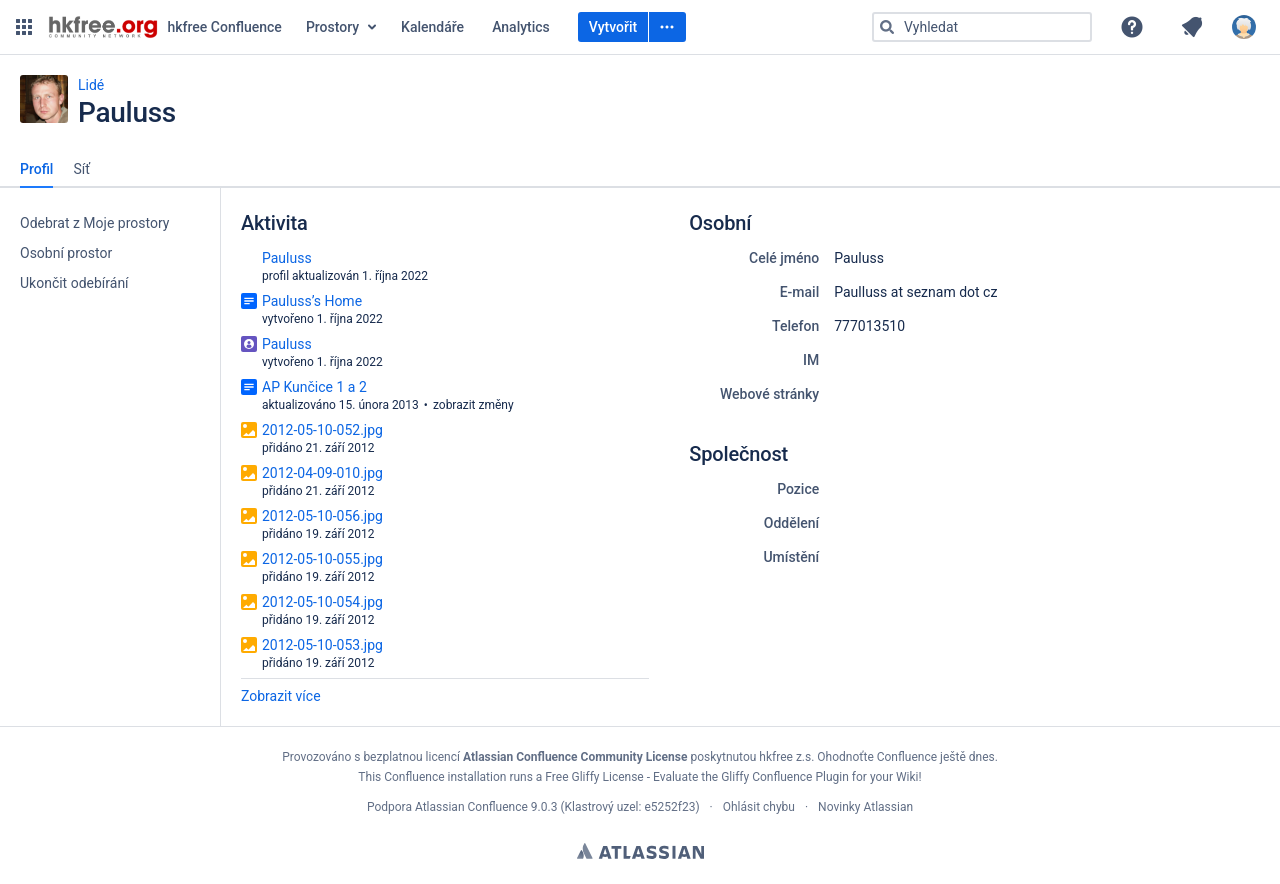 The height and width of the screenshot is (884, 1280). What do you see at coordinates (759, 807) in the screenshot?
I see `Ohlásit chybu` at bounding box center [759, 807].